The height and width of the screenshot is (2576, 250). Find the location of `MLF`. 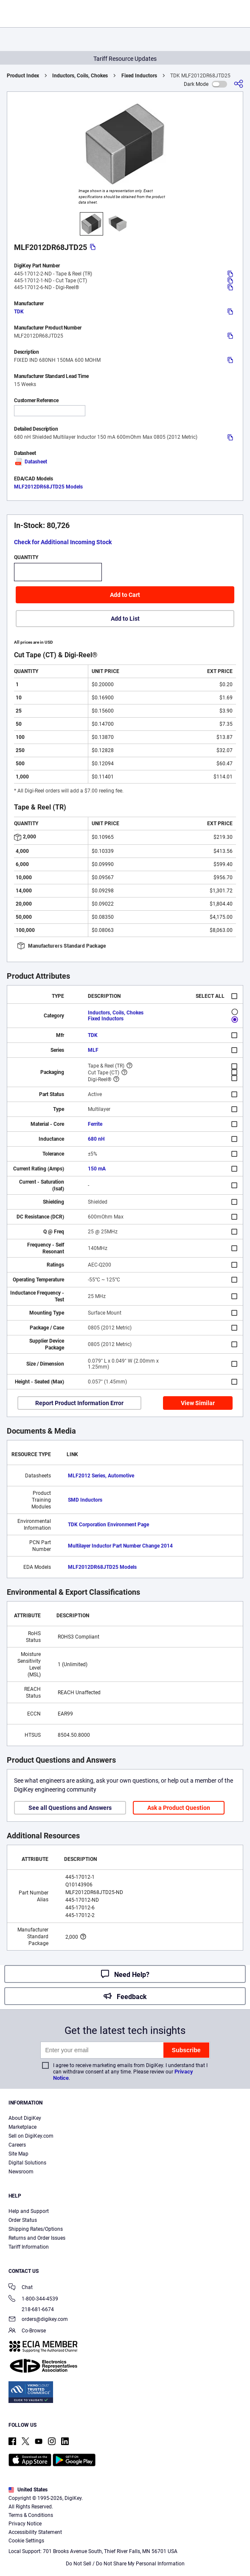

MLF is located at coordinates (93, 1050).